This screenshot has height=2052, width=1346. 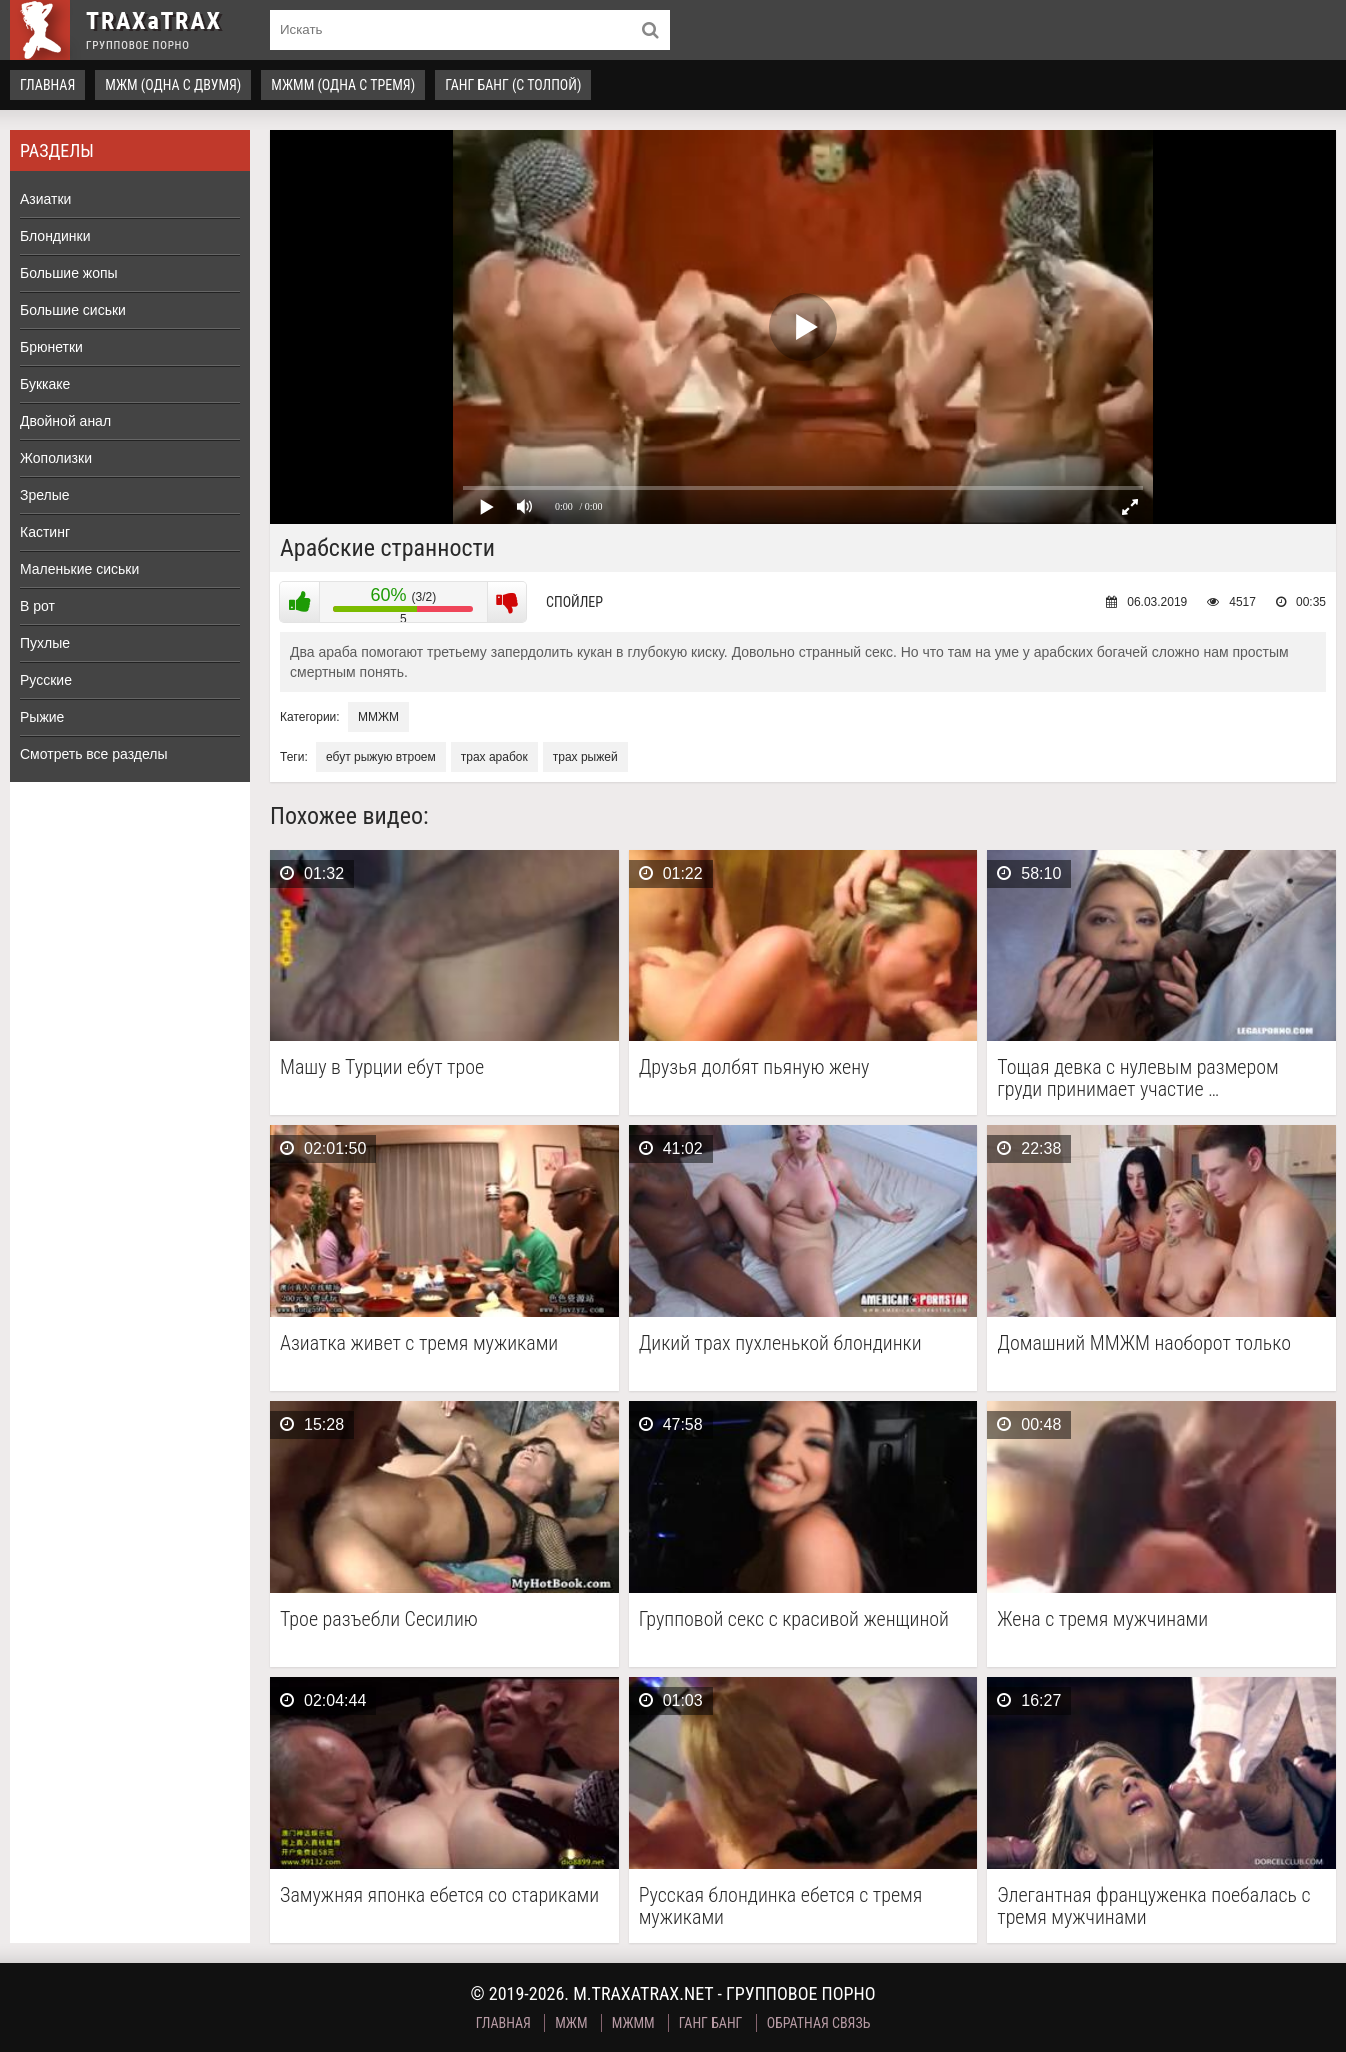 What do you see at coordinates (55, 236) in the screenshot?
I see `Блондинки` at bounding box center [55, 236].